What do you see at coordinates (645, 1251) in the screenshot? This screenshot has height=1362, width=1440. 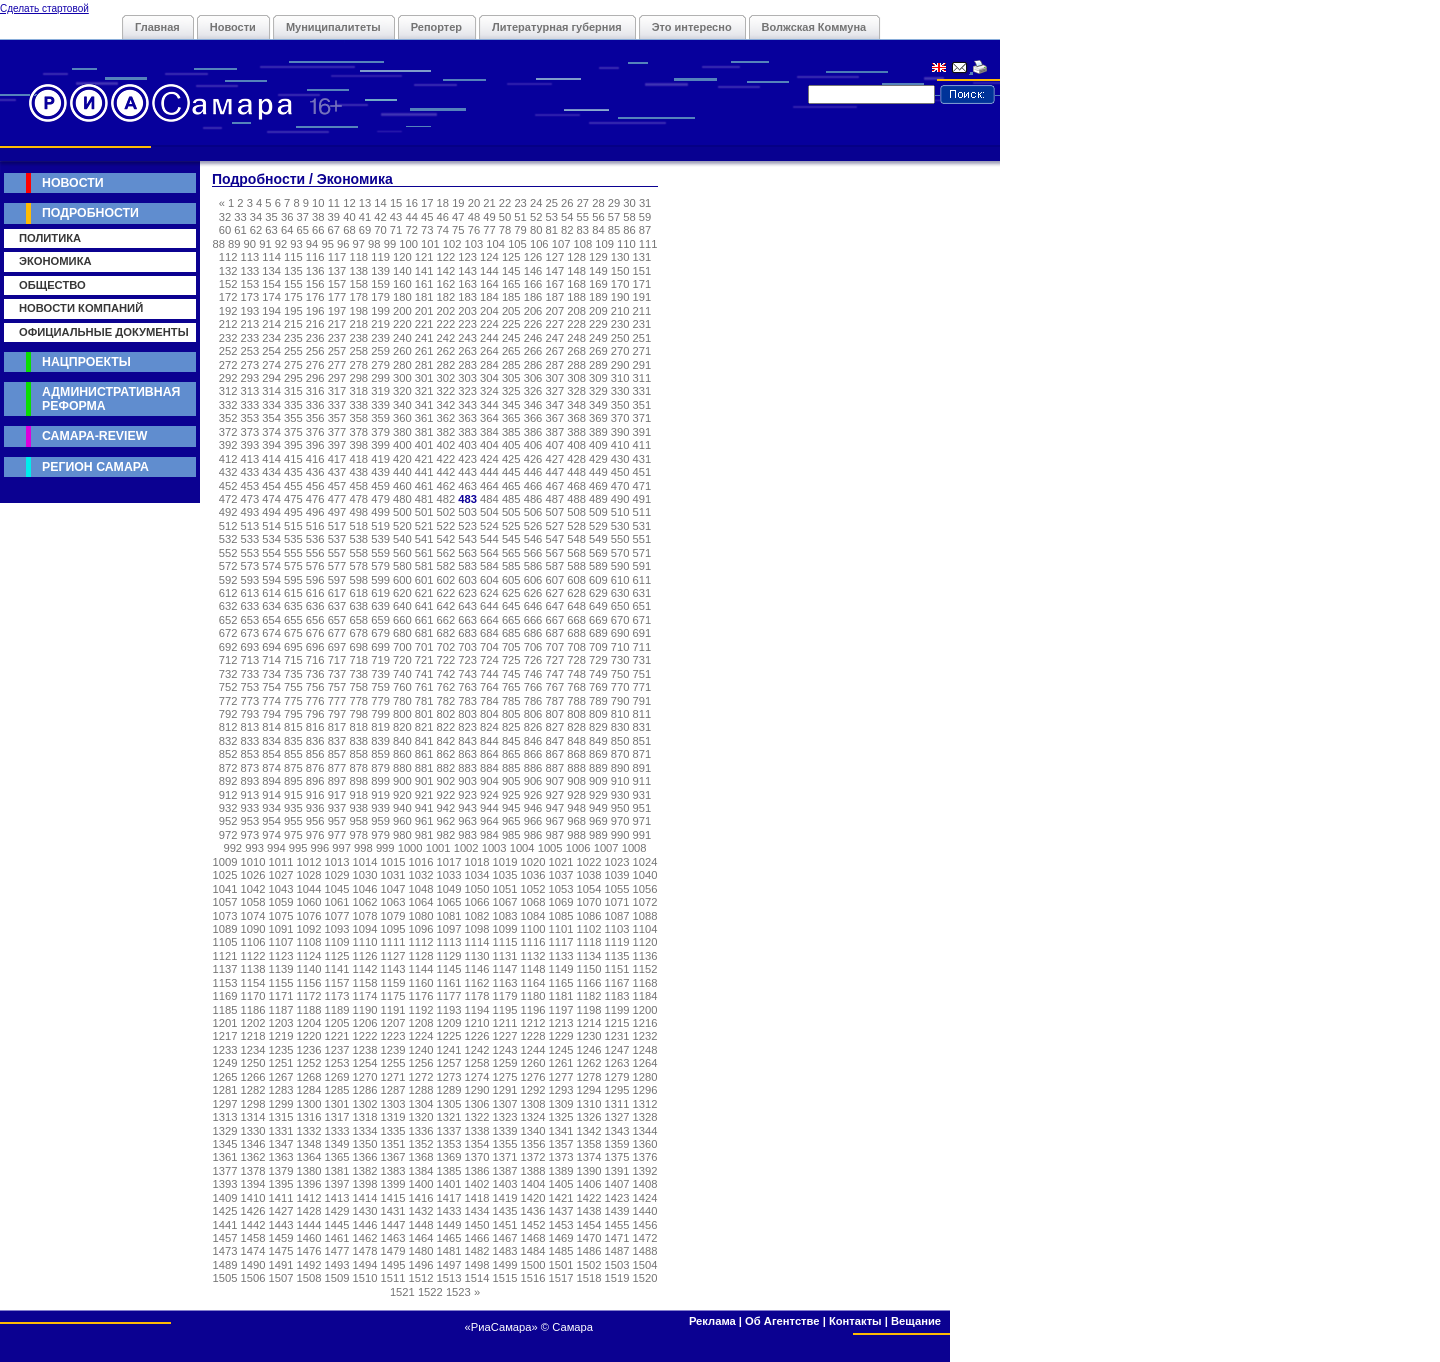 I see `1488` at bounding box center [645, 1251].